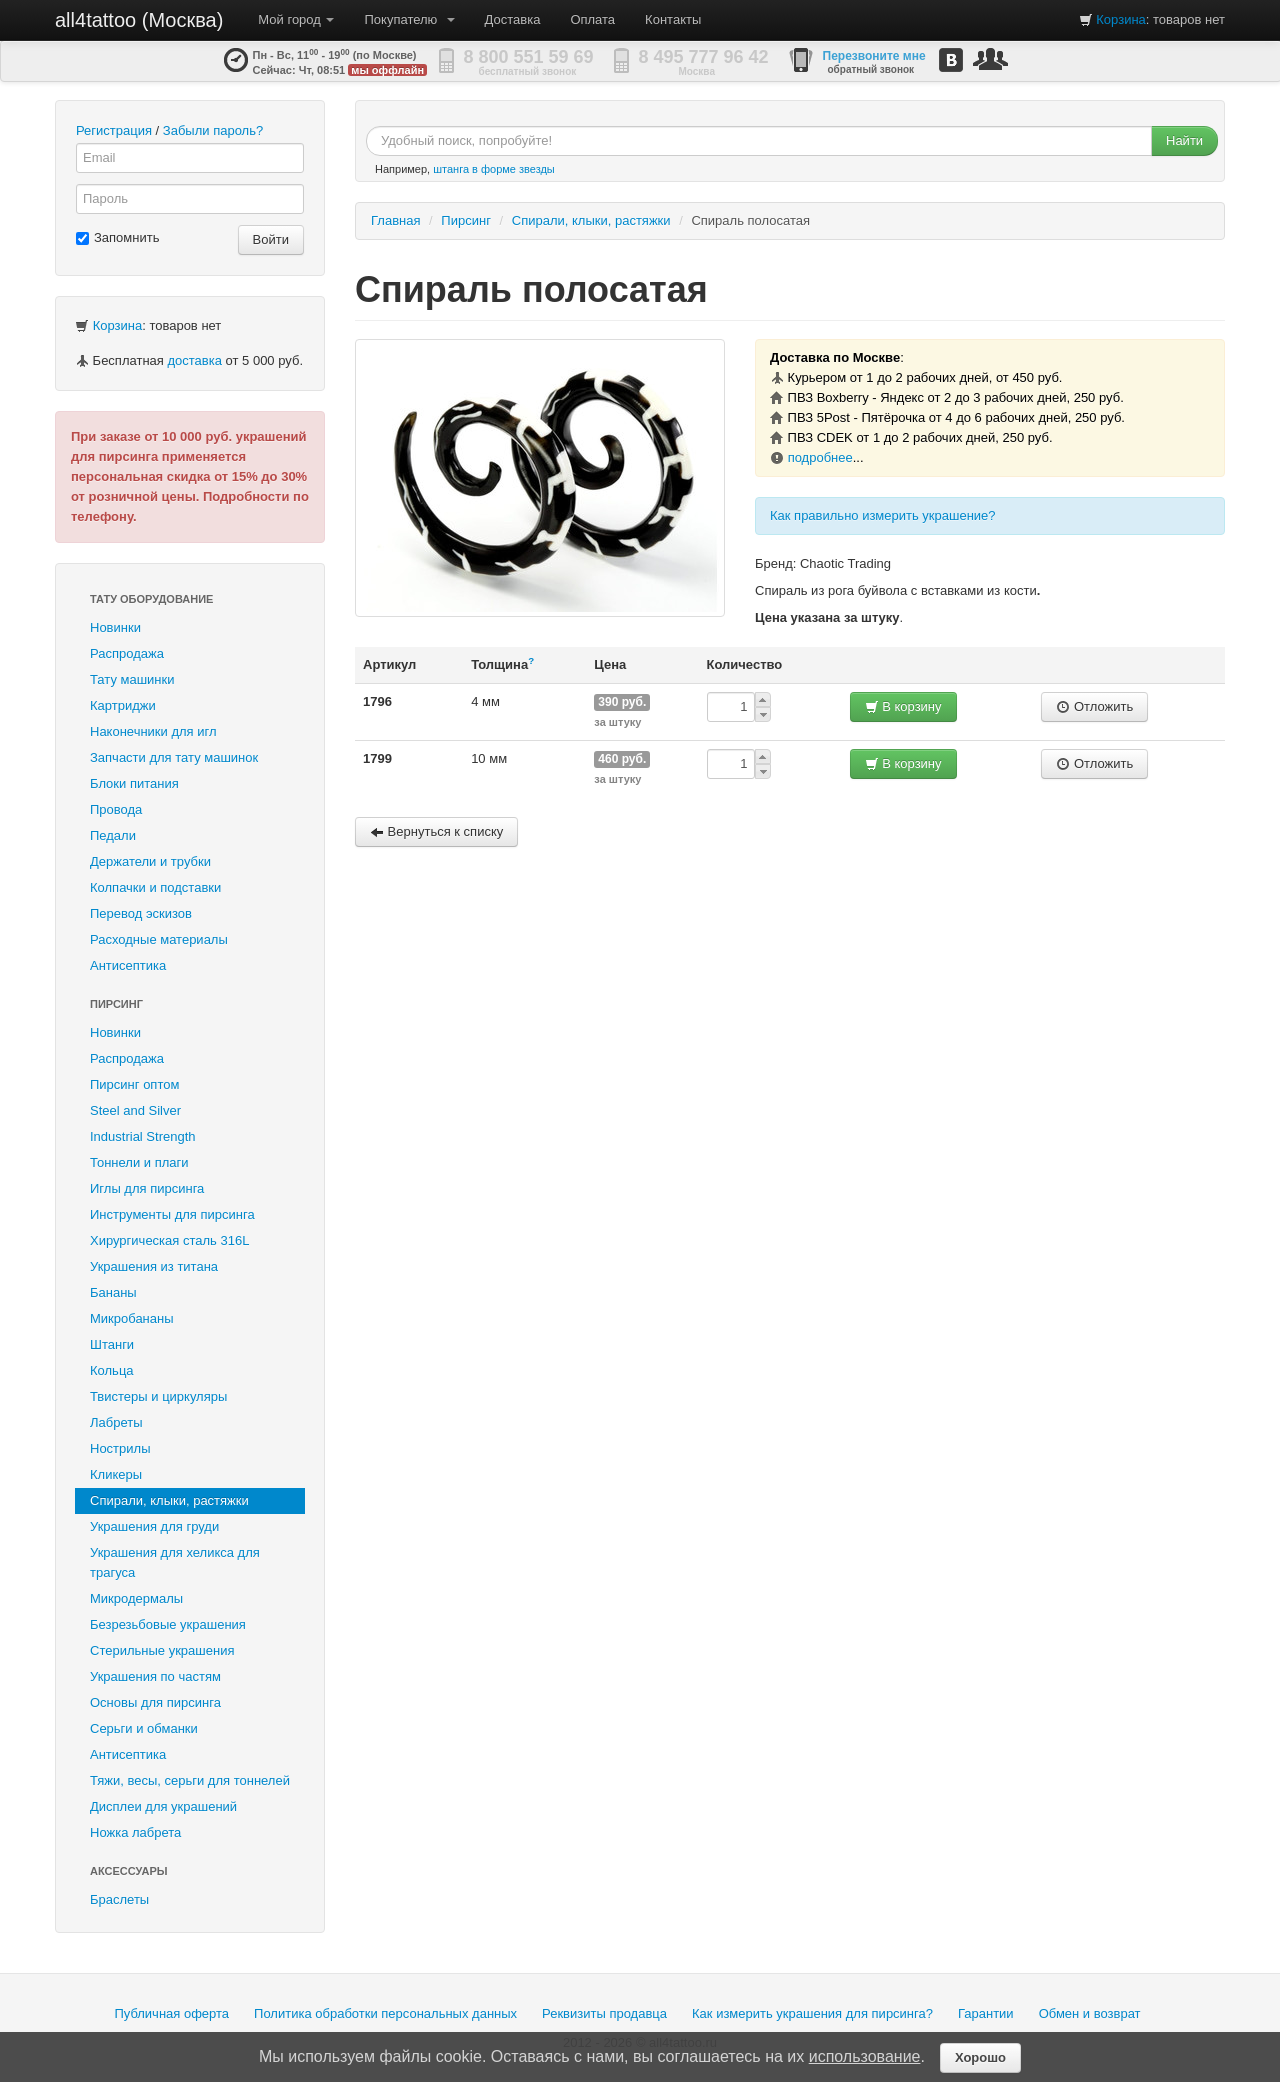 This screenshot has width=1280, height=2082. I want to click on Ножка лабрета, so click(135, 1832).